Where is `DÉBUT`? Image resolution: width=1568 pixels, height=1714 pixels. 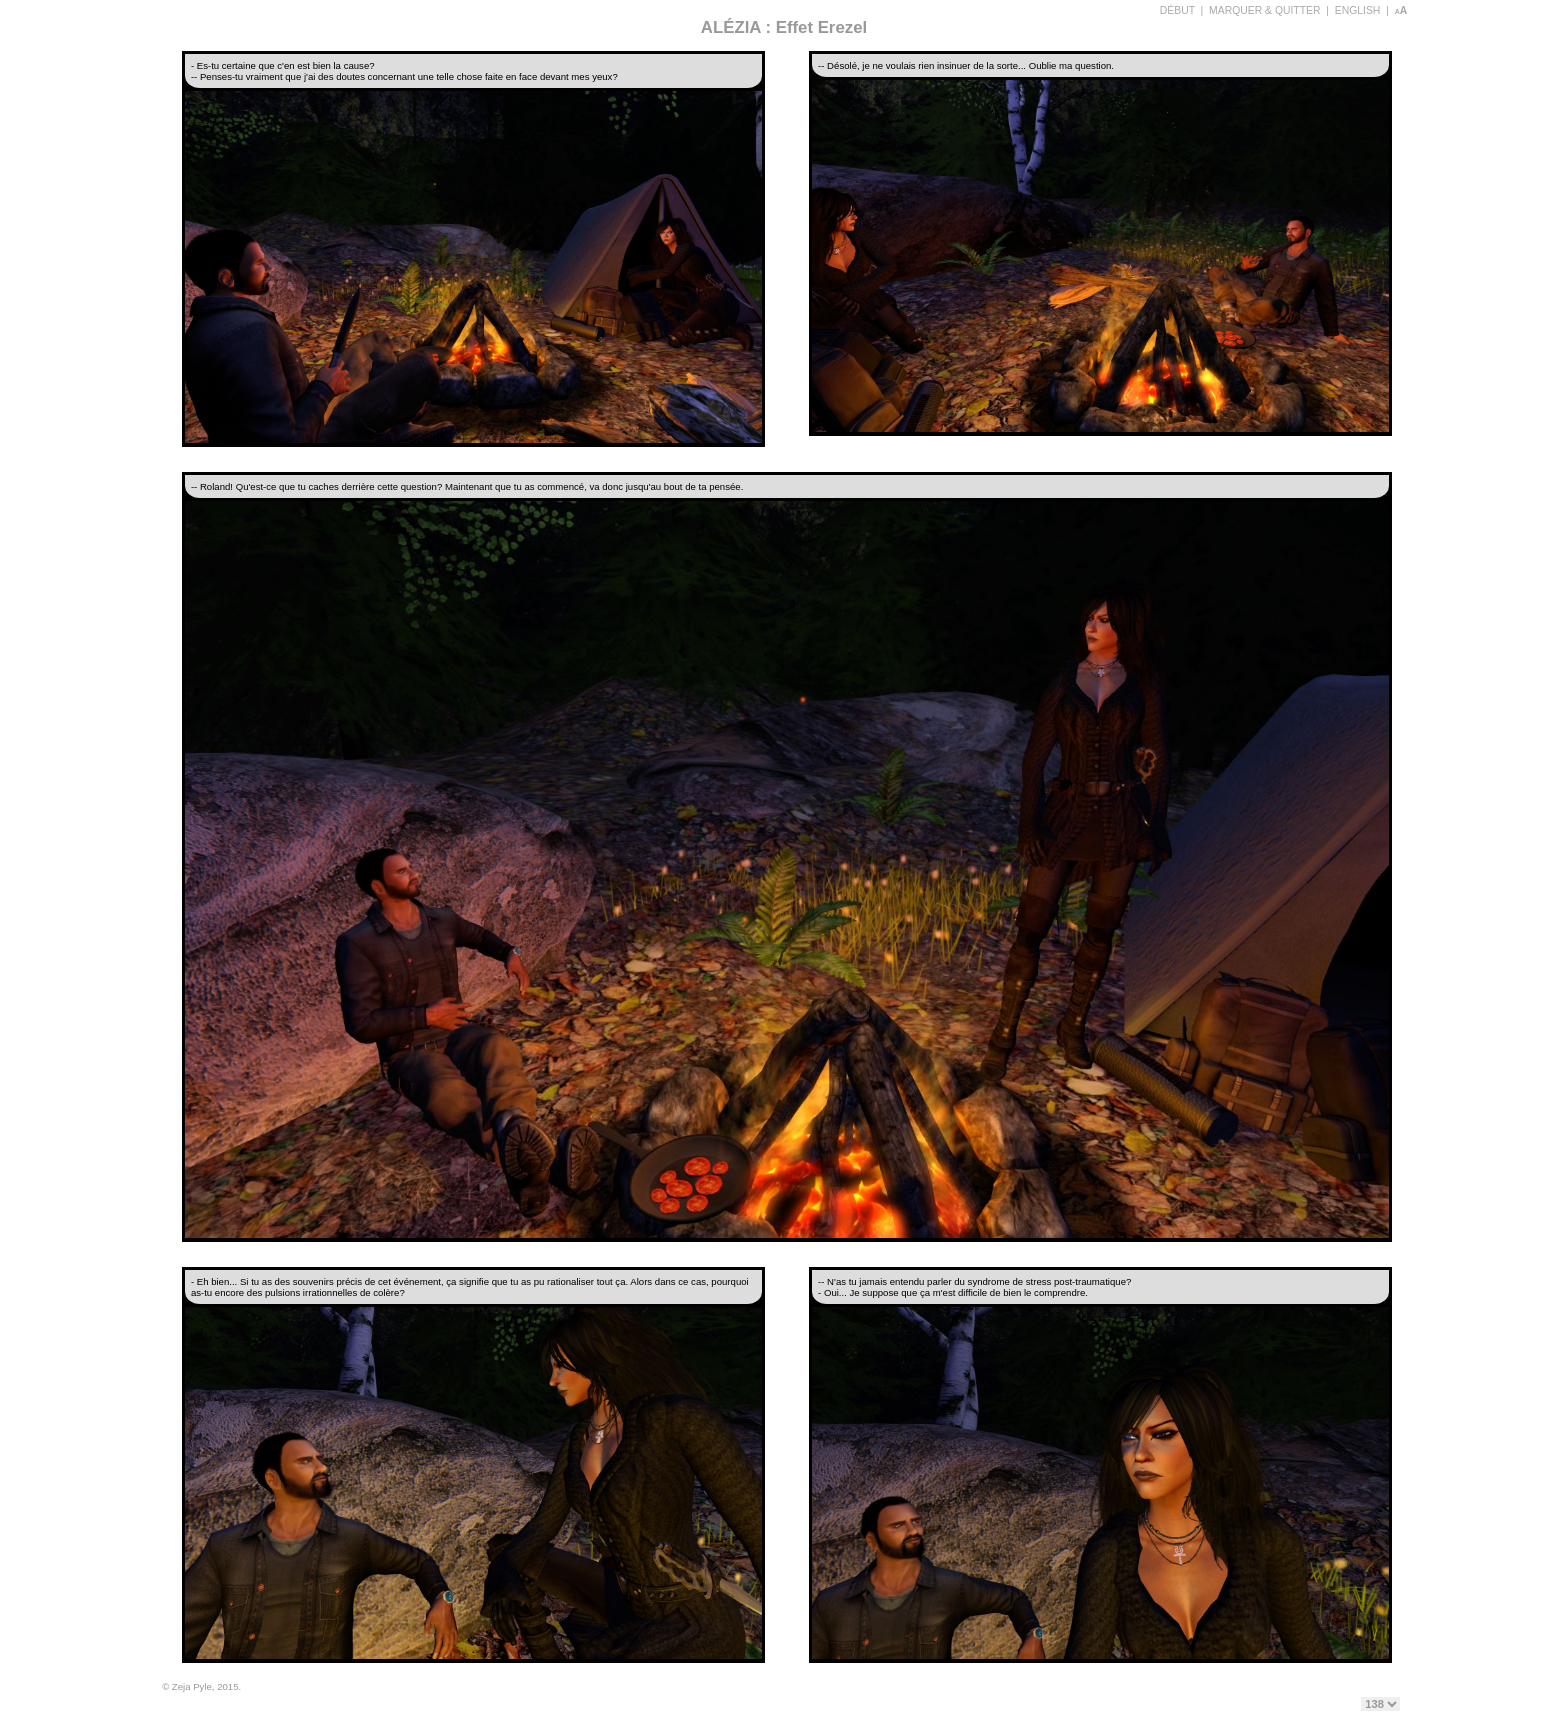
DÉBUT is located at coordinates (1177, 10).